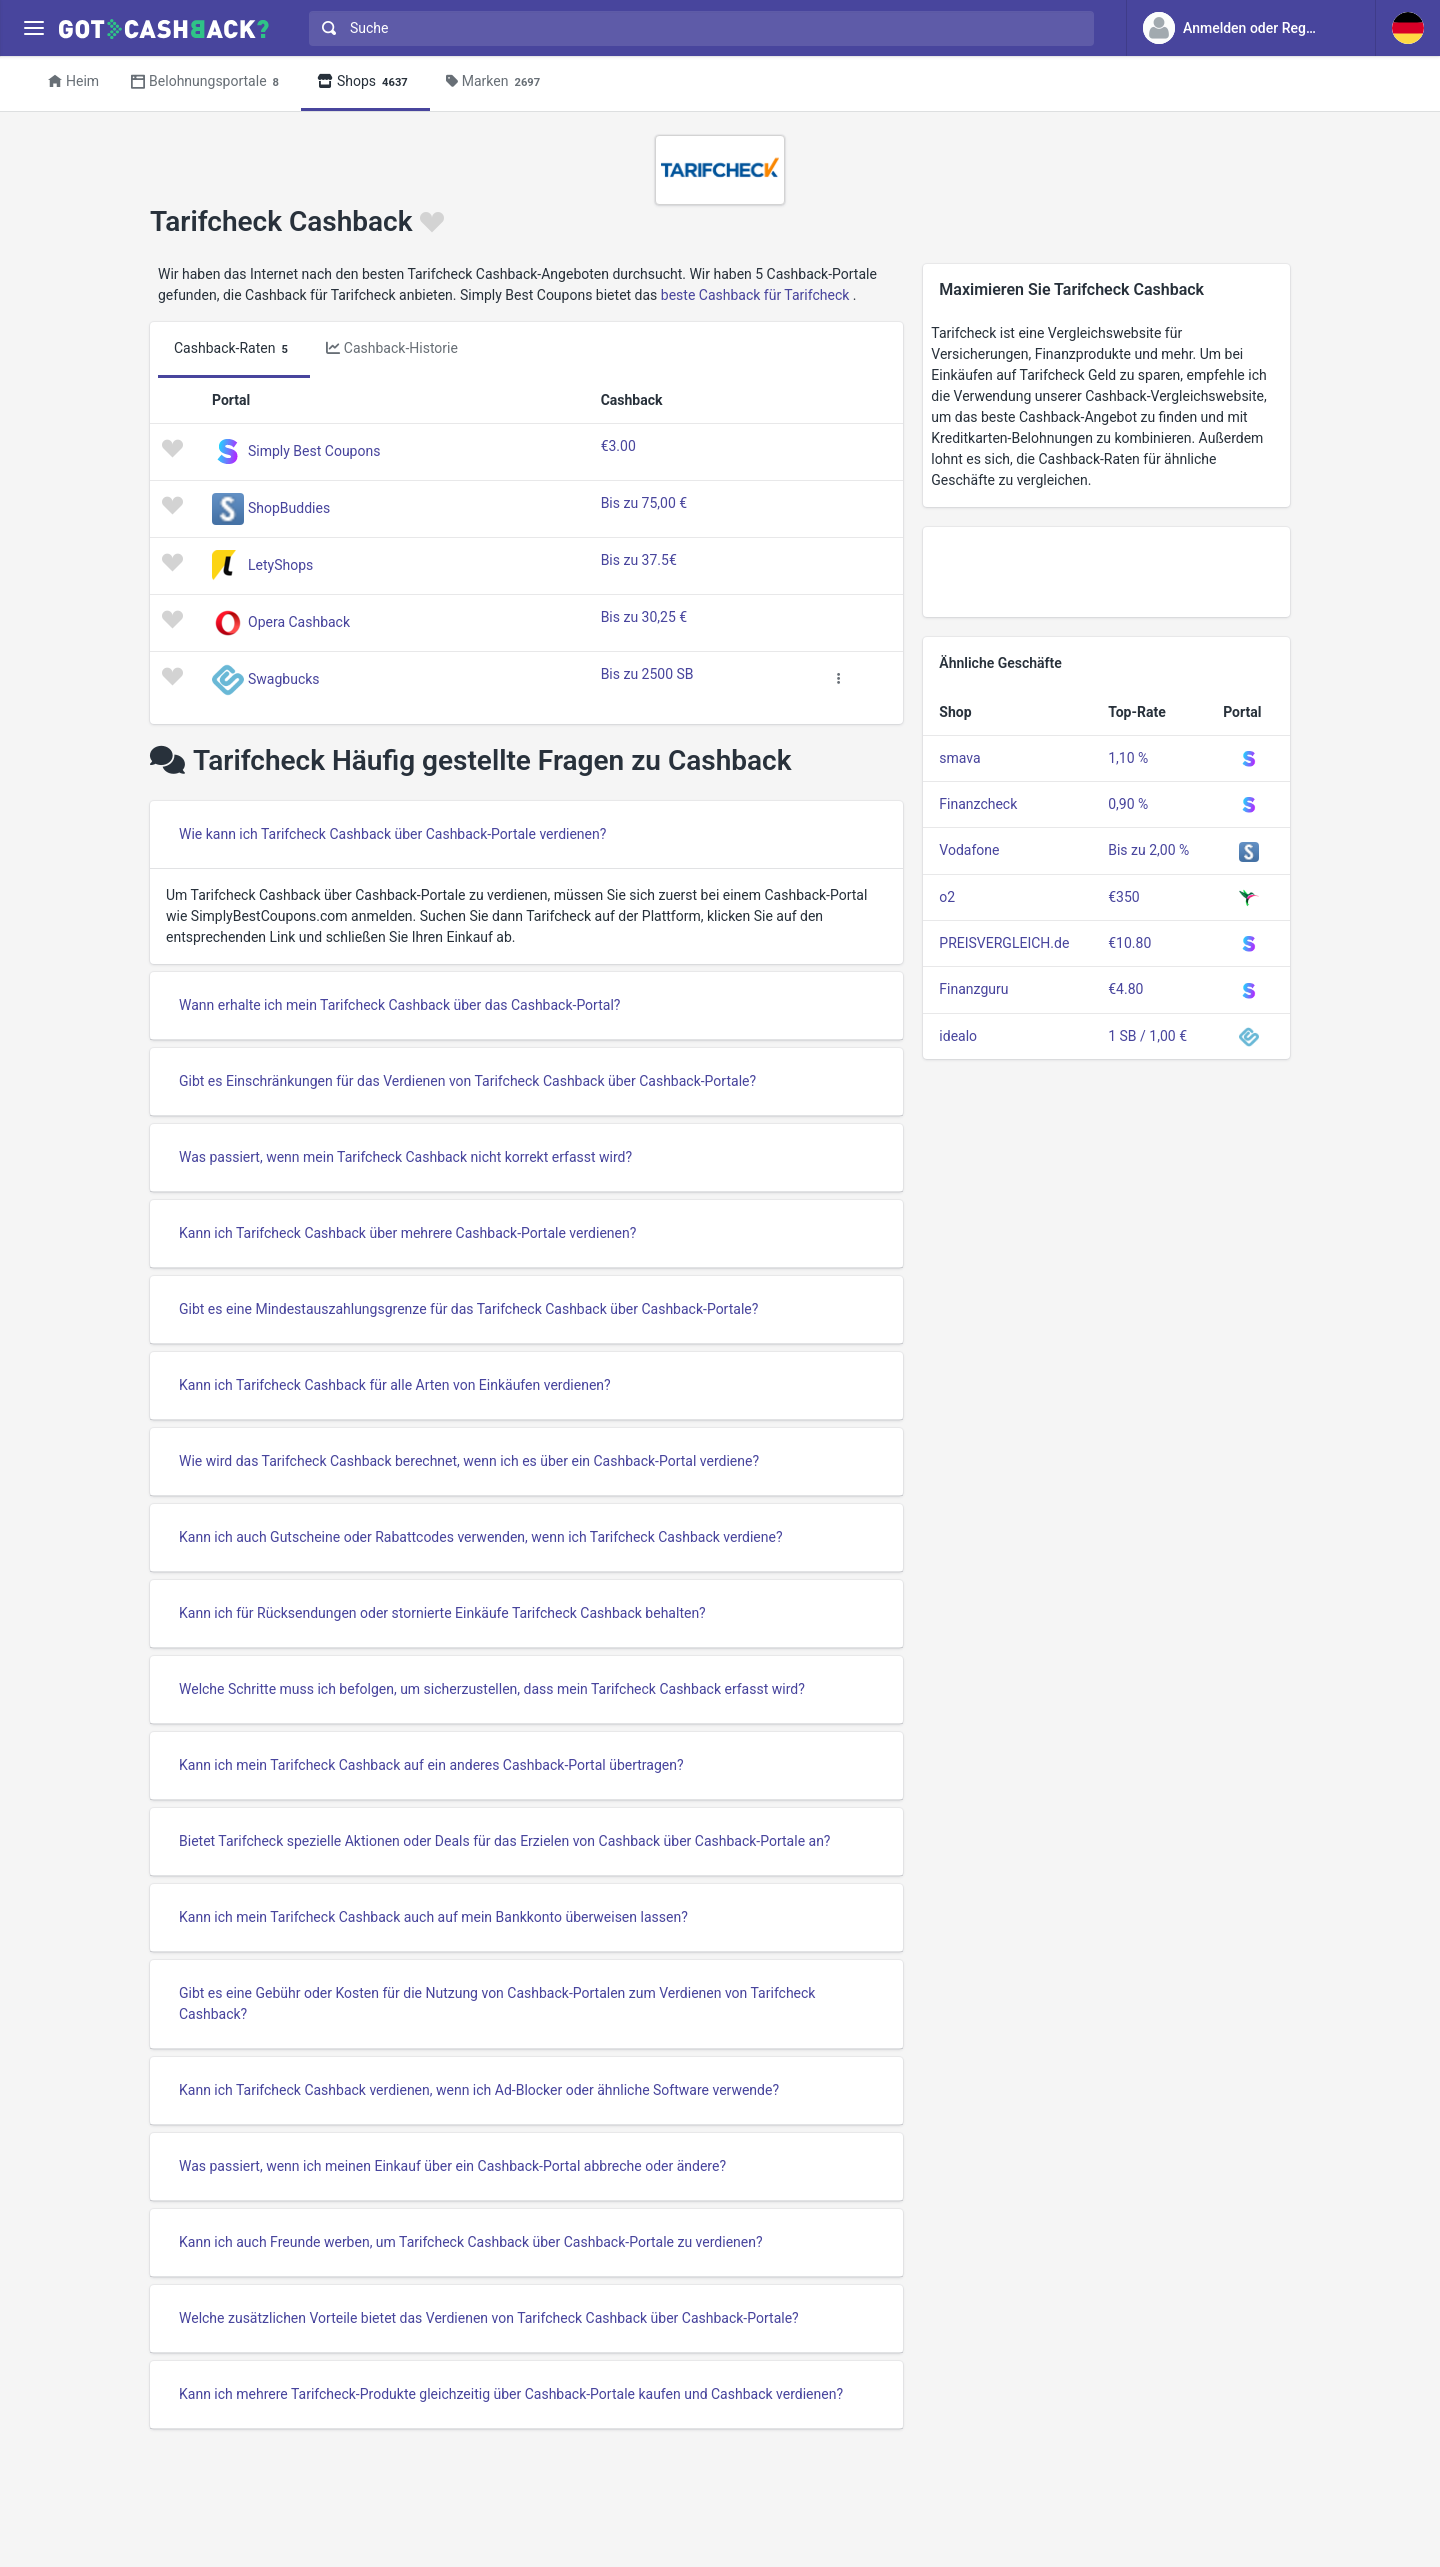 The width and height of the screenshot is (1440, 2567). Describe the element at coordinates (505, 1841) in the screenshot. I see `Bietet Tarifcheck spezielle Aktionen oder Deals für das Erzielen von Cashback über Cashback-Portale an?` at that location.